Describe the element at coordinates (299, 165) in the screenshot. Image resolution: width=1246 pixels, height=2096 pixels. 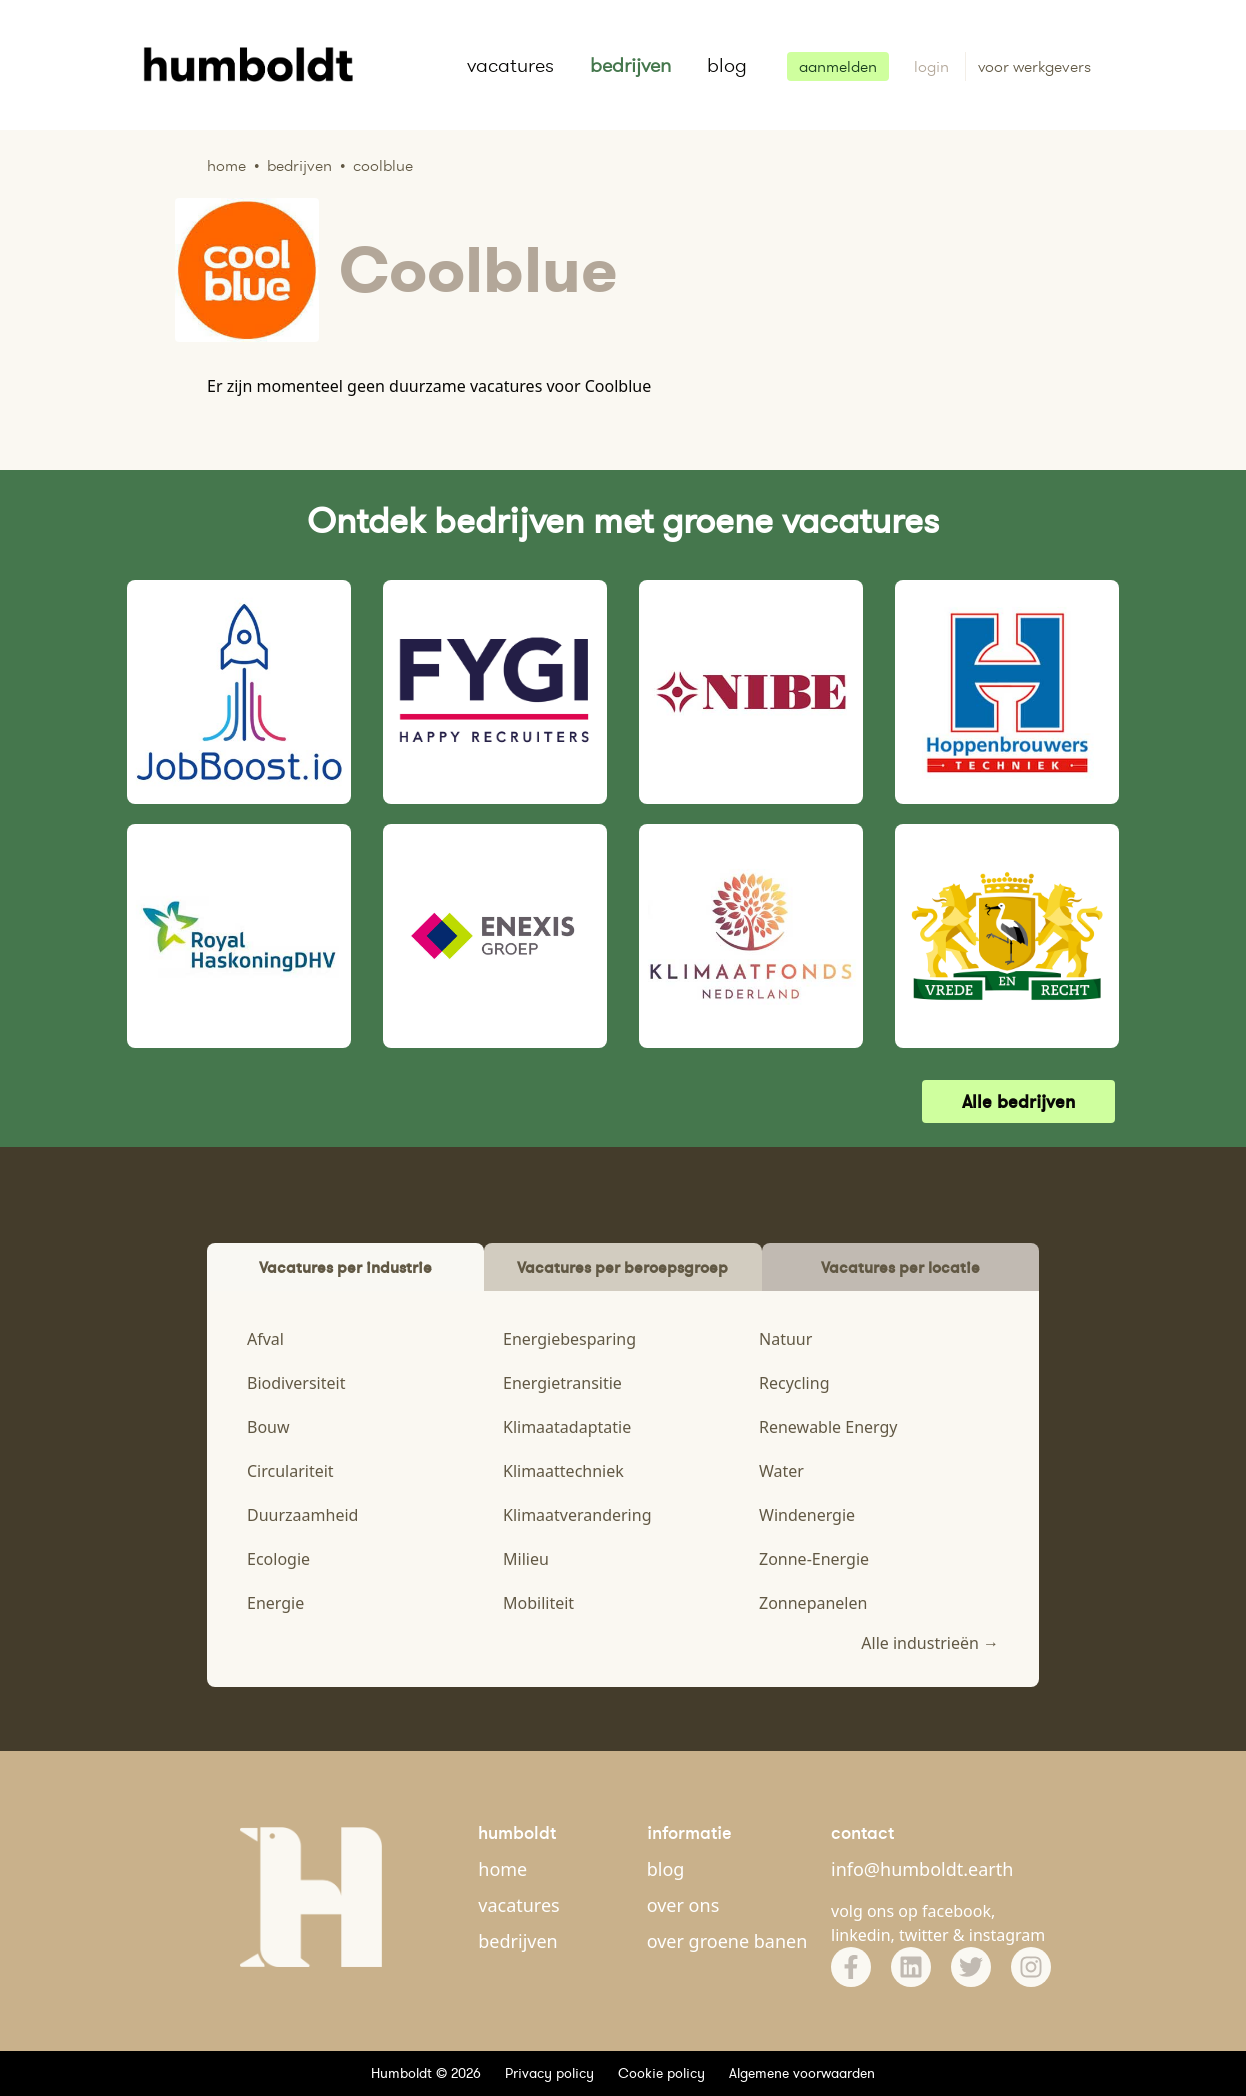
I see `Bedrijven` at that location.